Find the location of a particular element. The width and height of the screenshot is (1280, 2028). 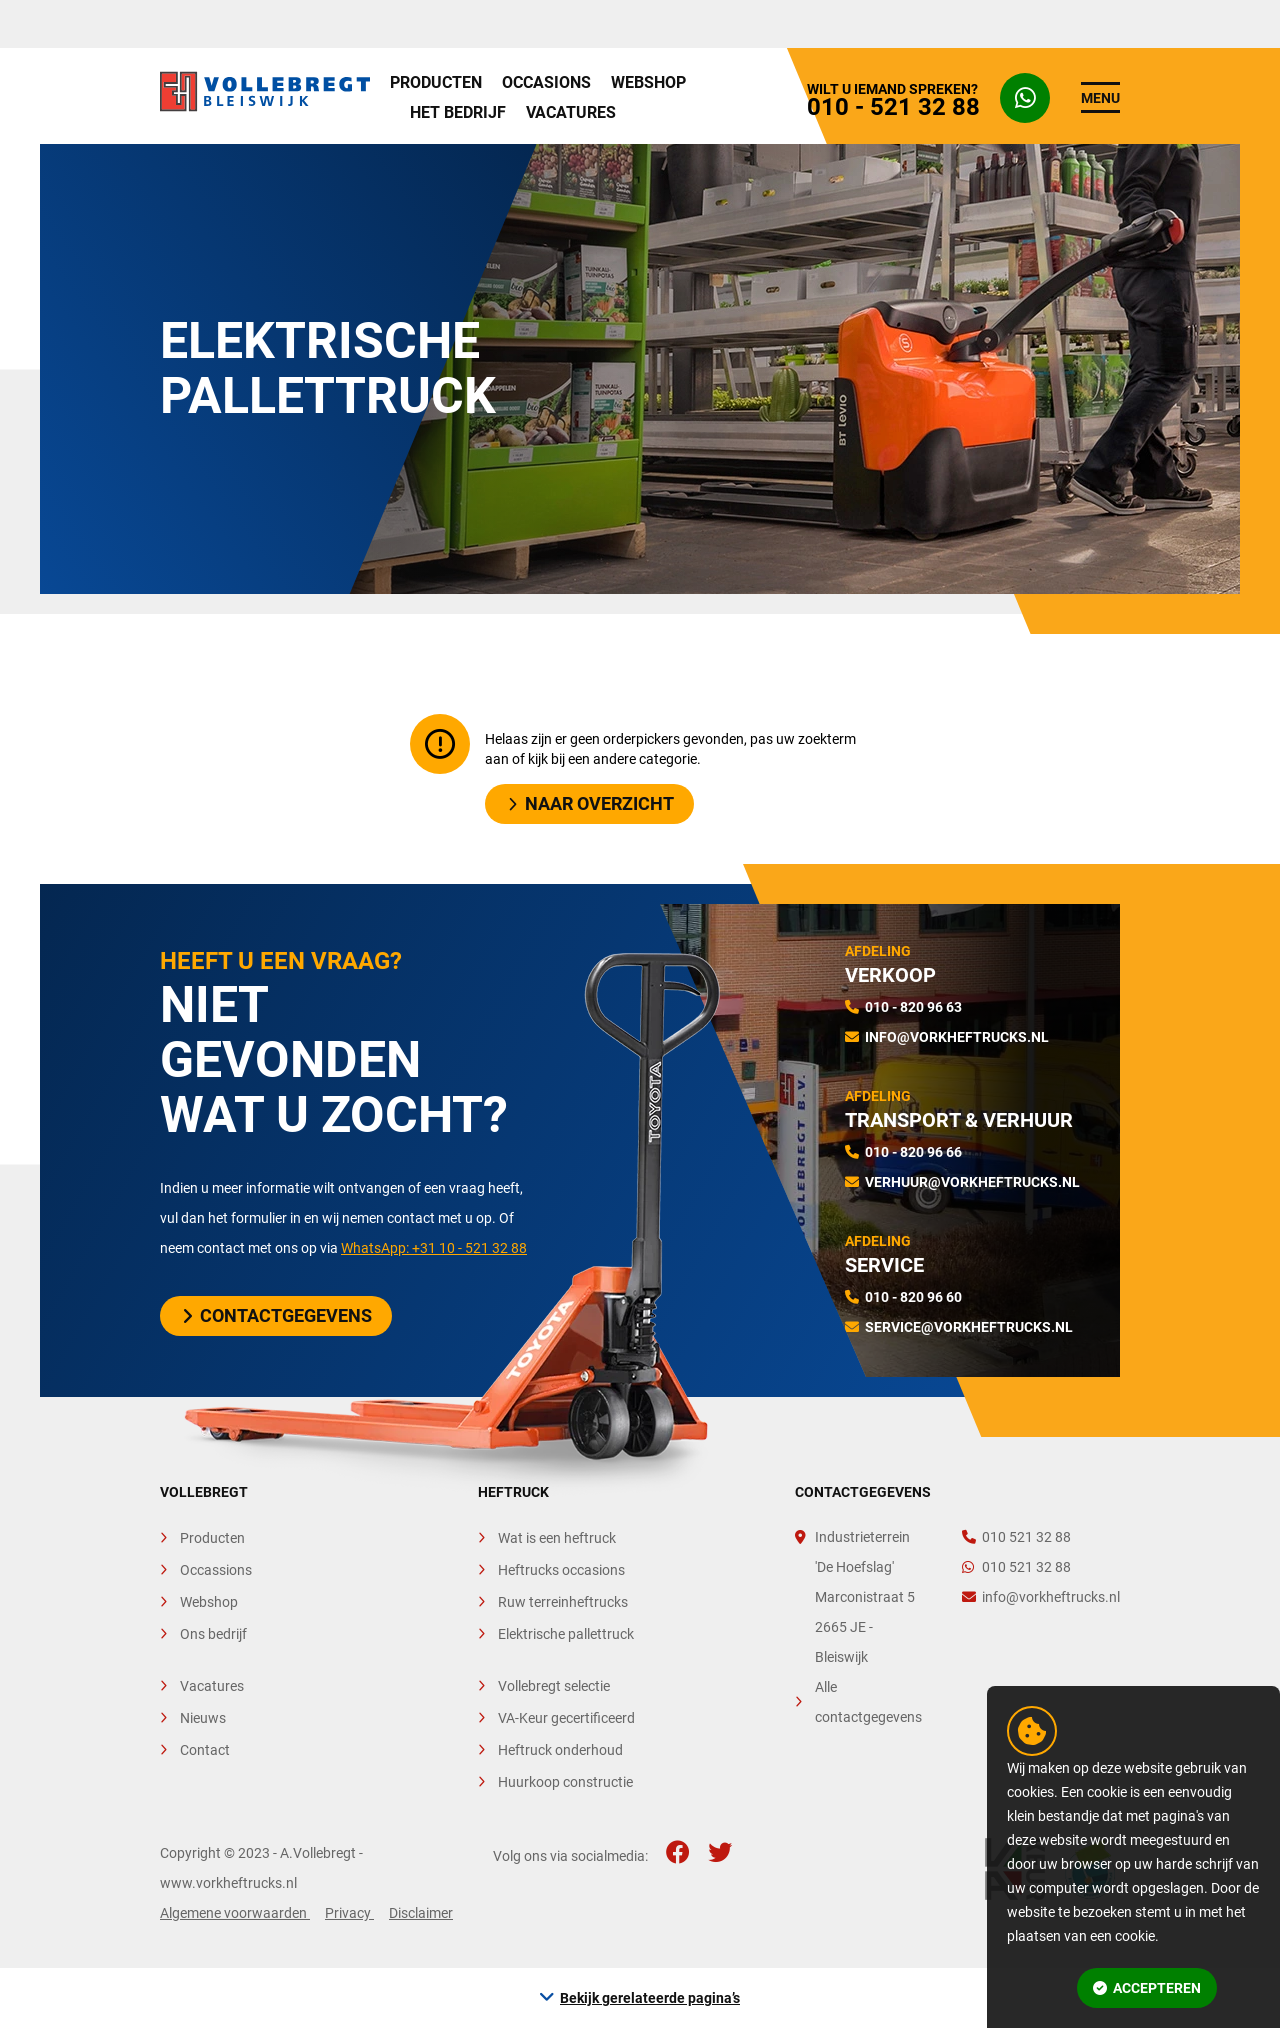

Elektrische pallettruck is located at coordinates (566, 1634).